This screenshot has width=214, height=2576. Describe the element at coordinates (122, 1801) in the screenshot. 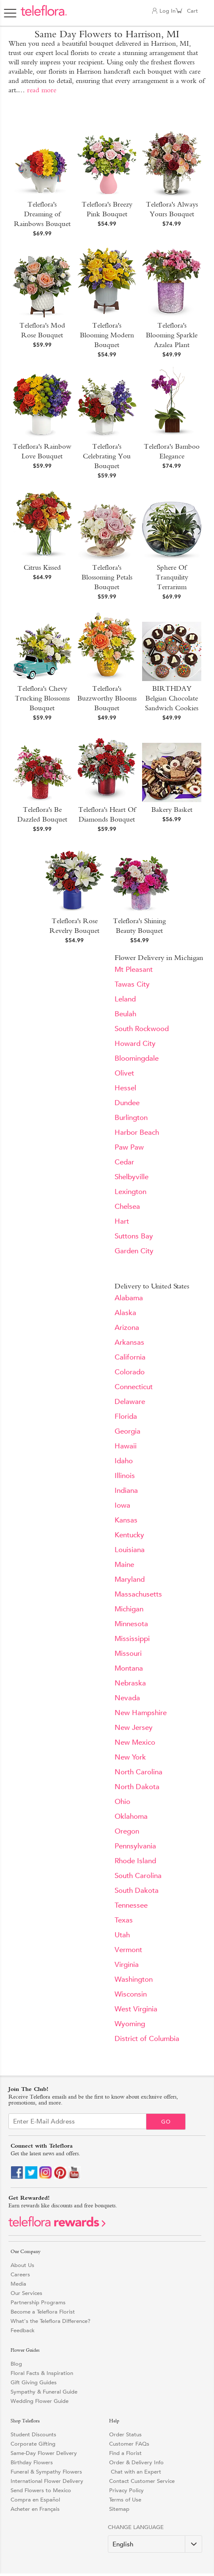

I see `Ohio` at that location.